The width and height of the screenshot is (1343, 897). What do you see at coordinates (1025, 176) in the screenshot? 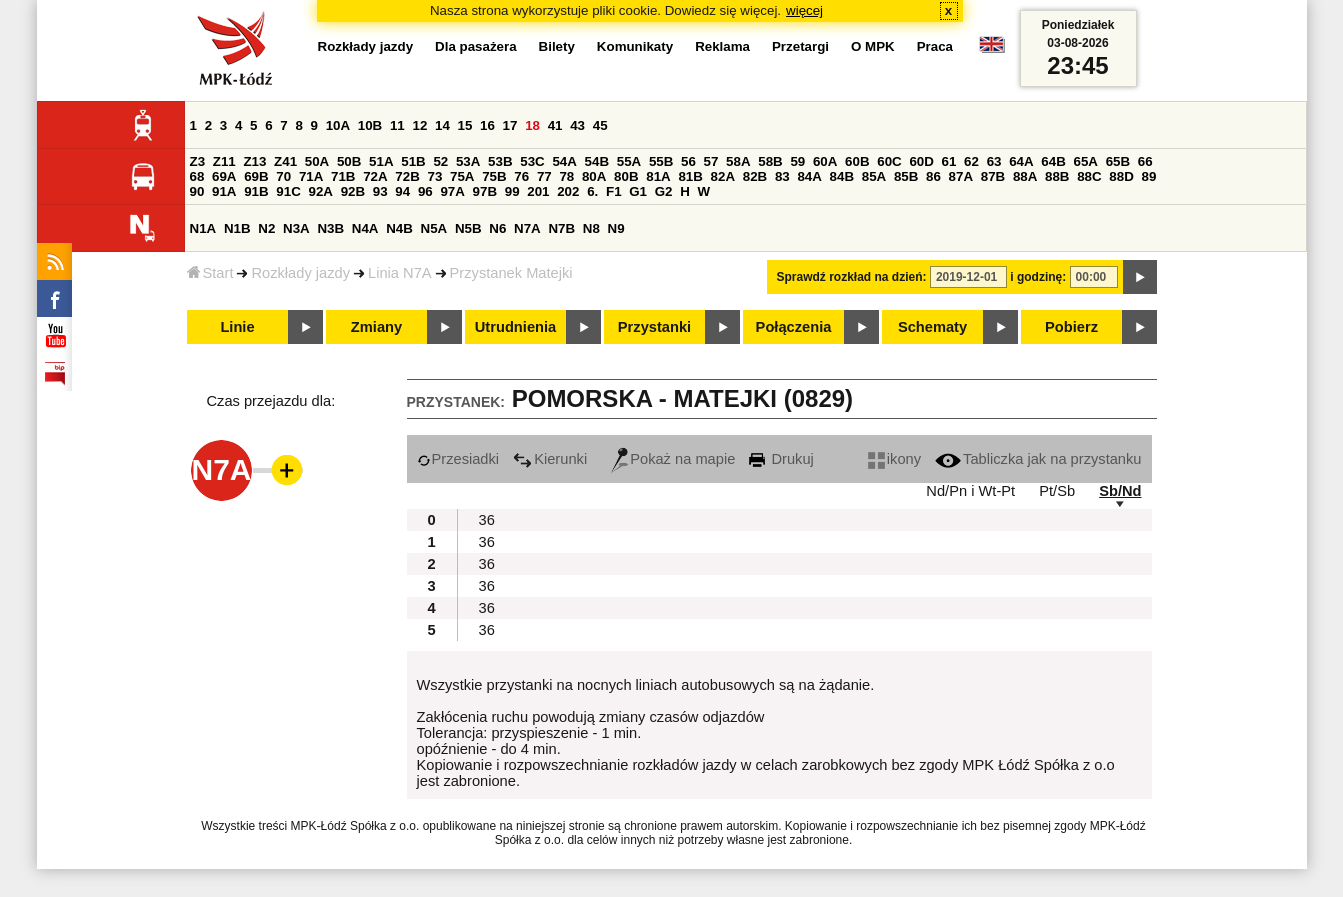
I see `88A` at bounding box center [1025, 176].